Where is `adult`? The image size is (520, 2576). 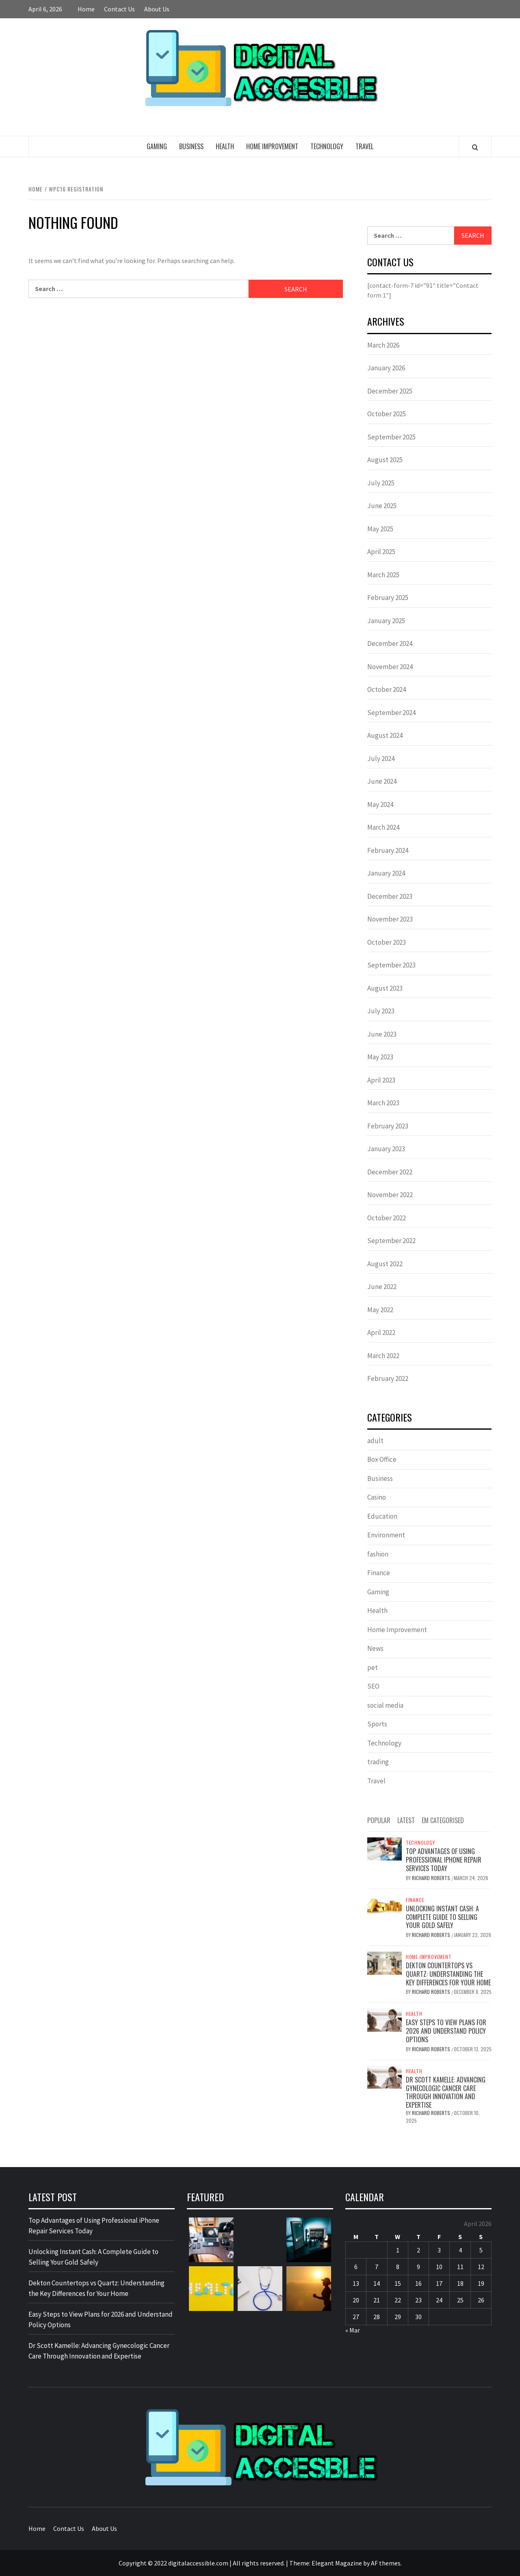
adult is located at coordinates (375, 1440).